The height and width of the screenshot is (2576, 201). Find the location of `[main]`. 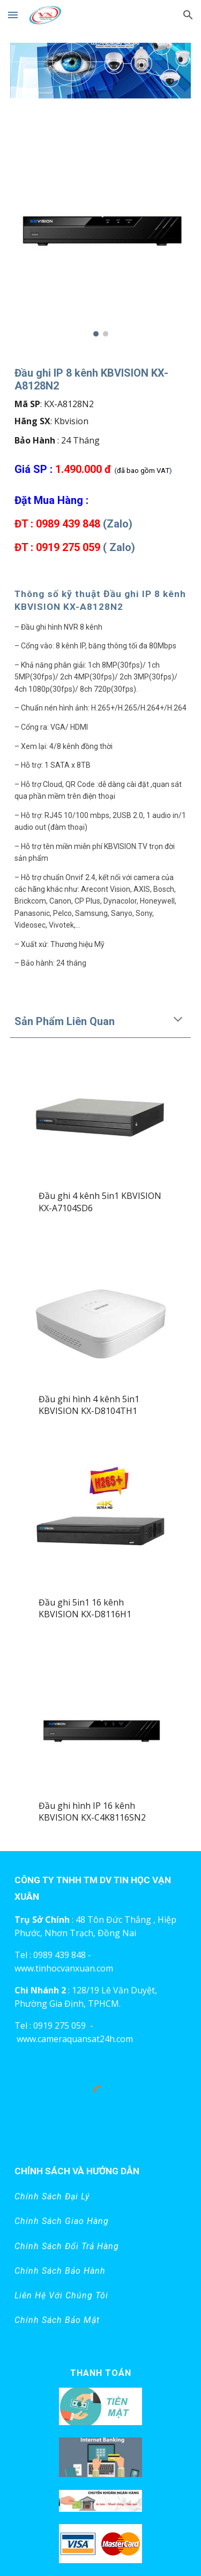

[main] is located at coordinates (100, 460).